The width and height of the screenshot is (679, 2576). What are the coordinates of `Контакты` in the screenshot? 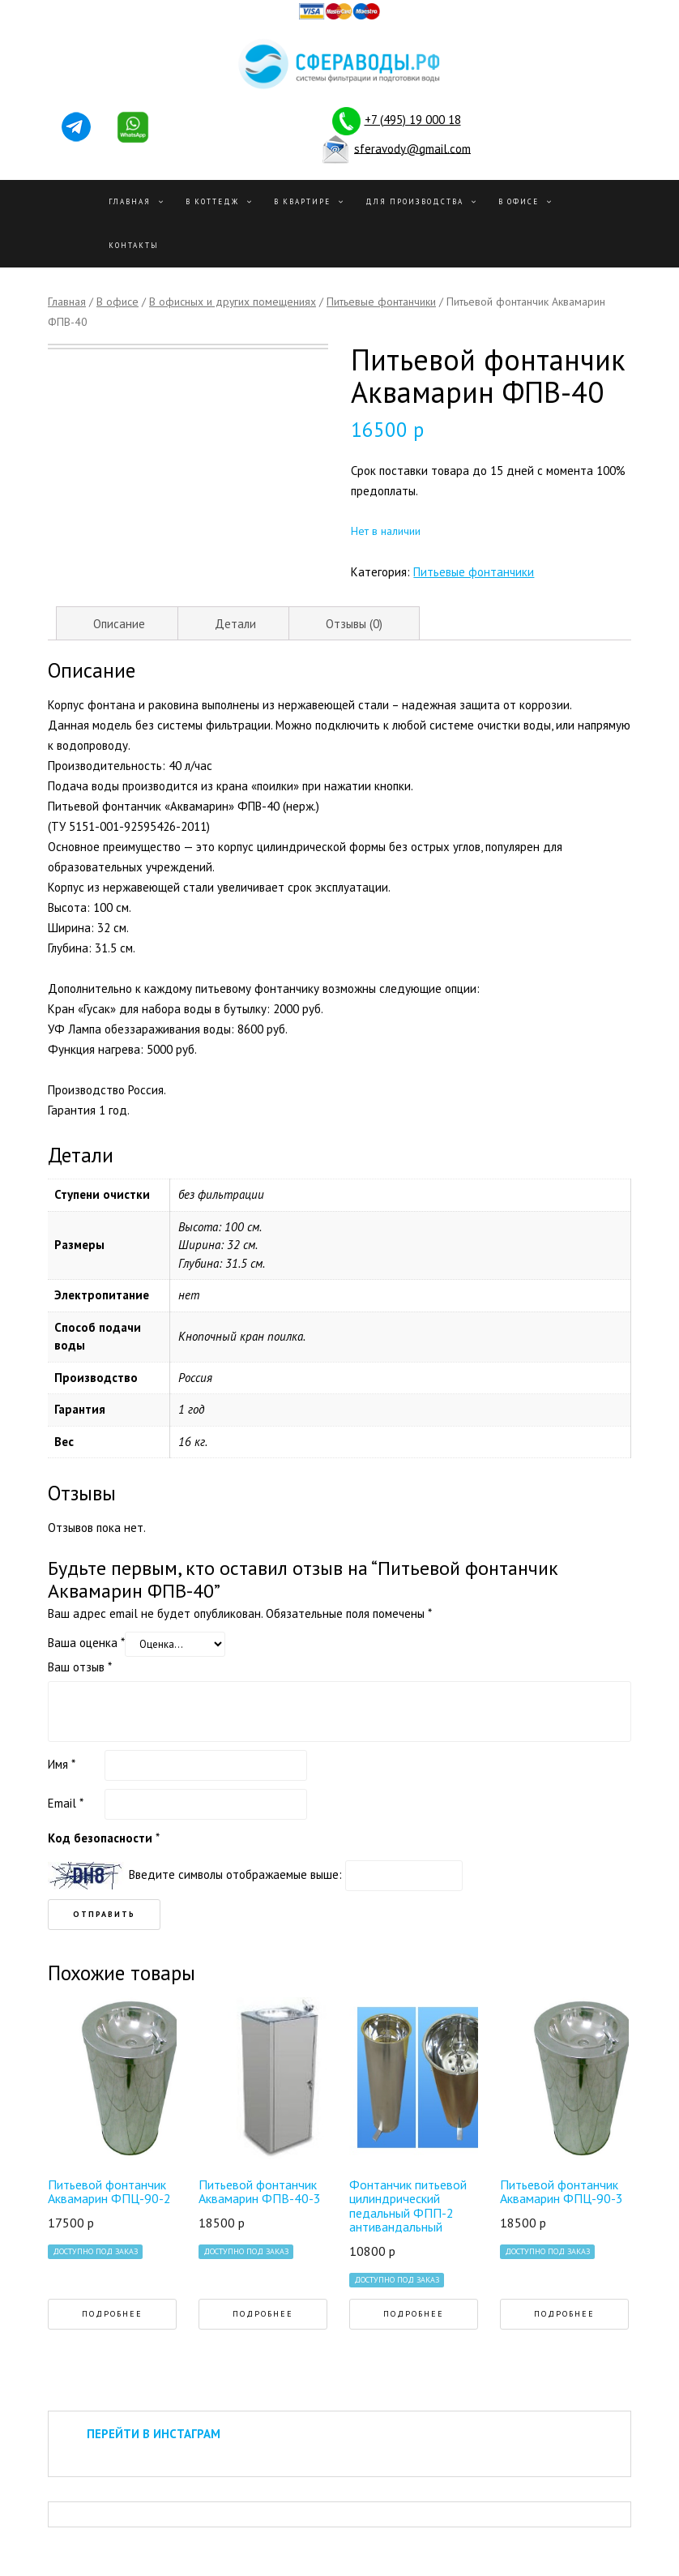 It's located at (134, 245).